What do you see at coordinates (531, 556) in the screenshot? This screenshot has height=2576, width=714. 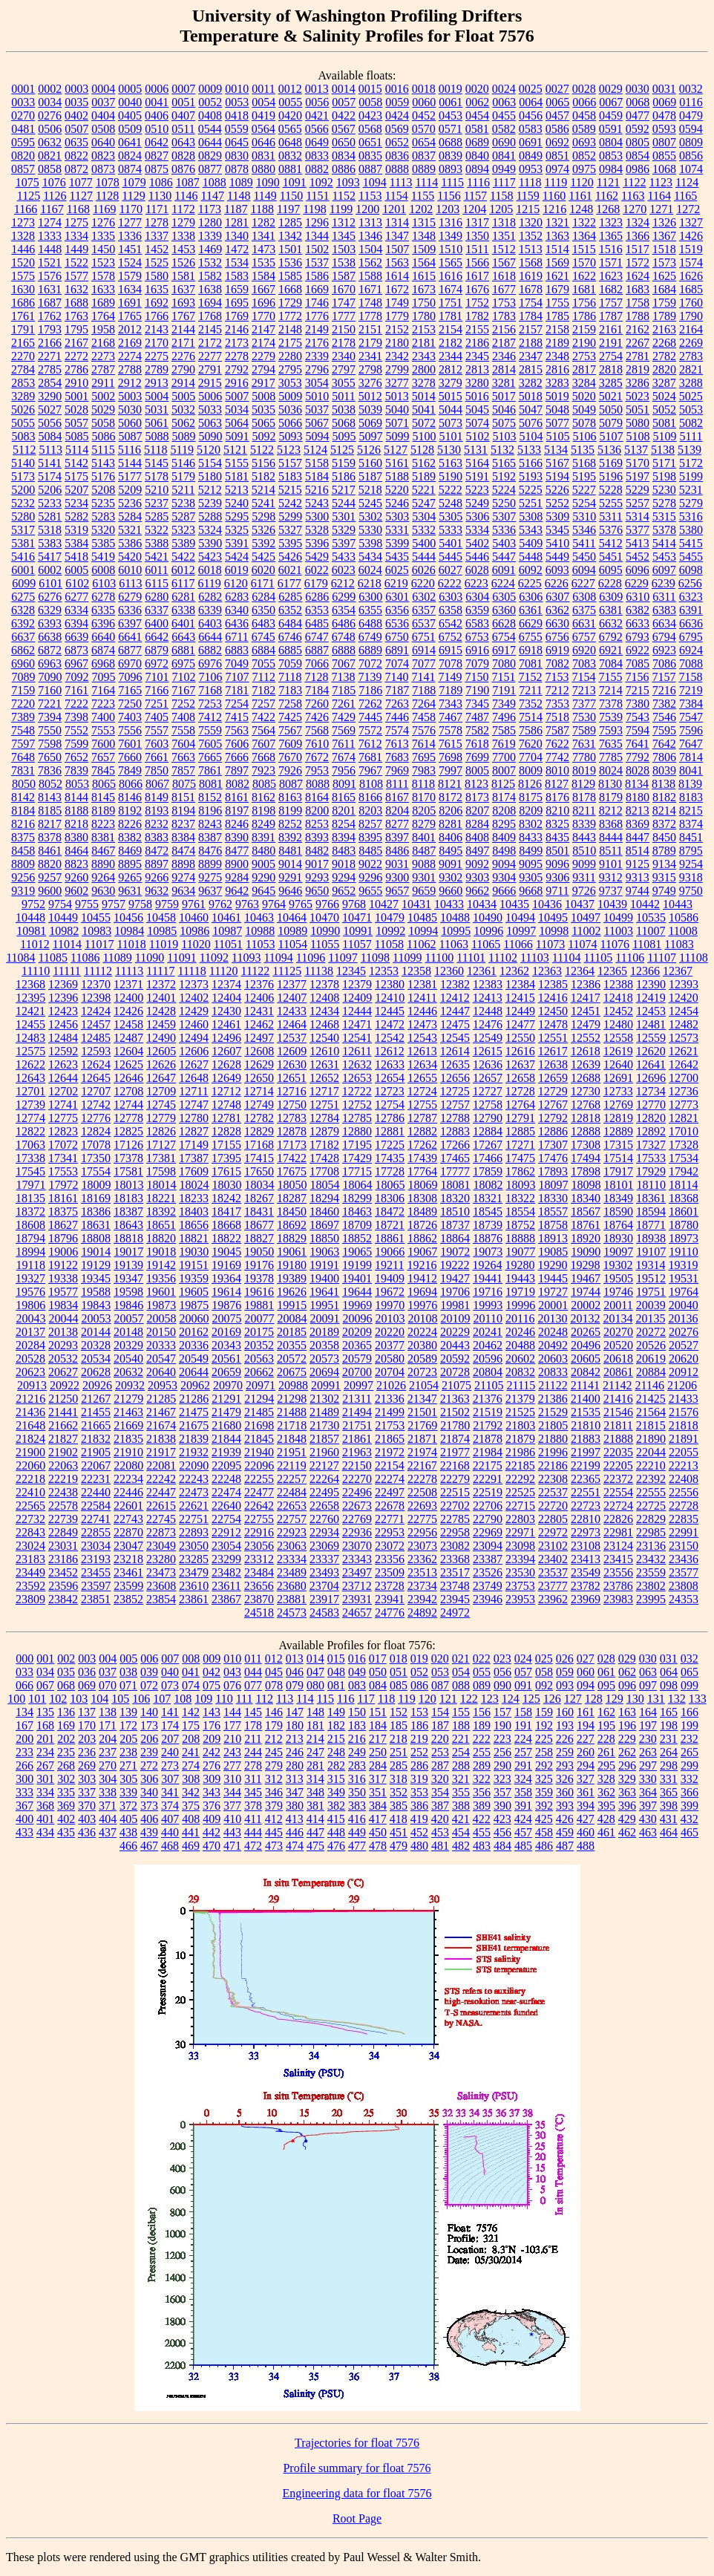 I see `5448` at bounding box center [531, 556].